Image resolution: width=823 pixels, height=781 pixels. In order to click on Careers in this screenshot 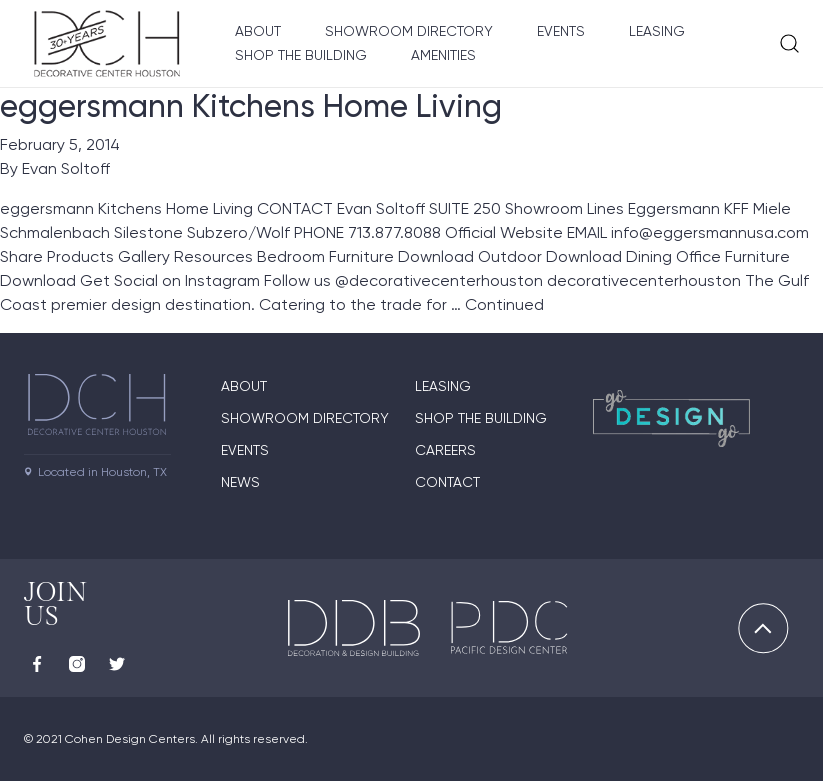, I will do `click(445, 450)`.